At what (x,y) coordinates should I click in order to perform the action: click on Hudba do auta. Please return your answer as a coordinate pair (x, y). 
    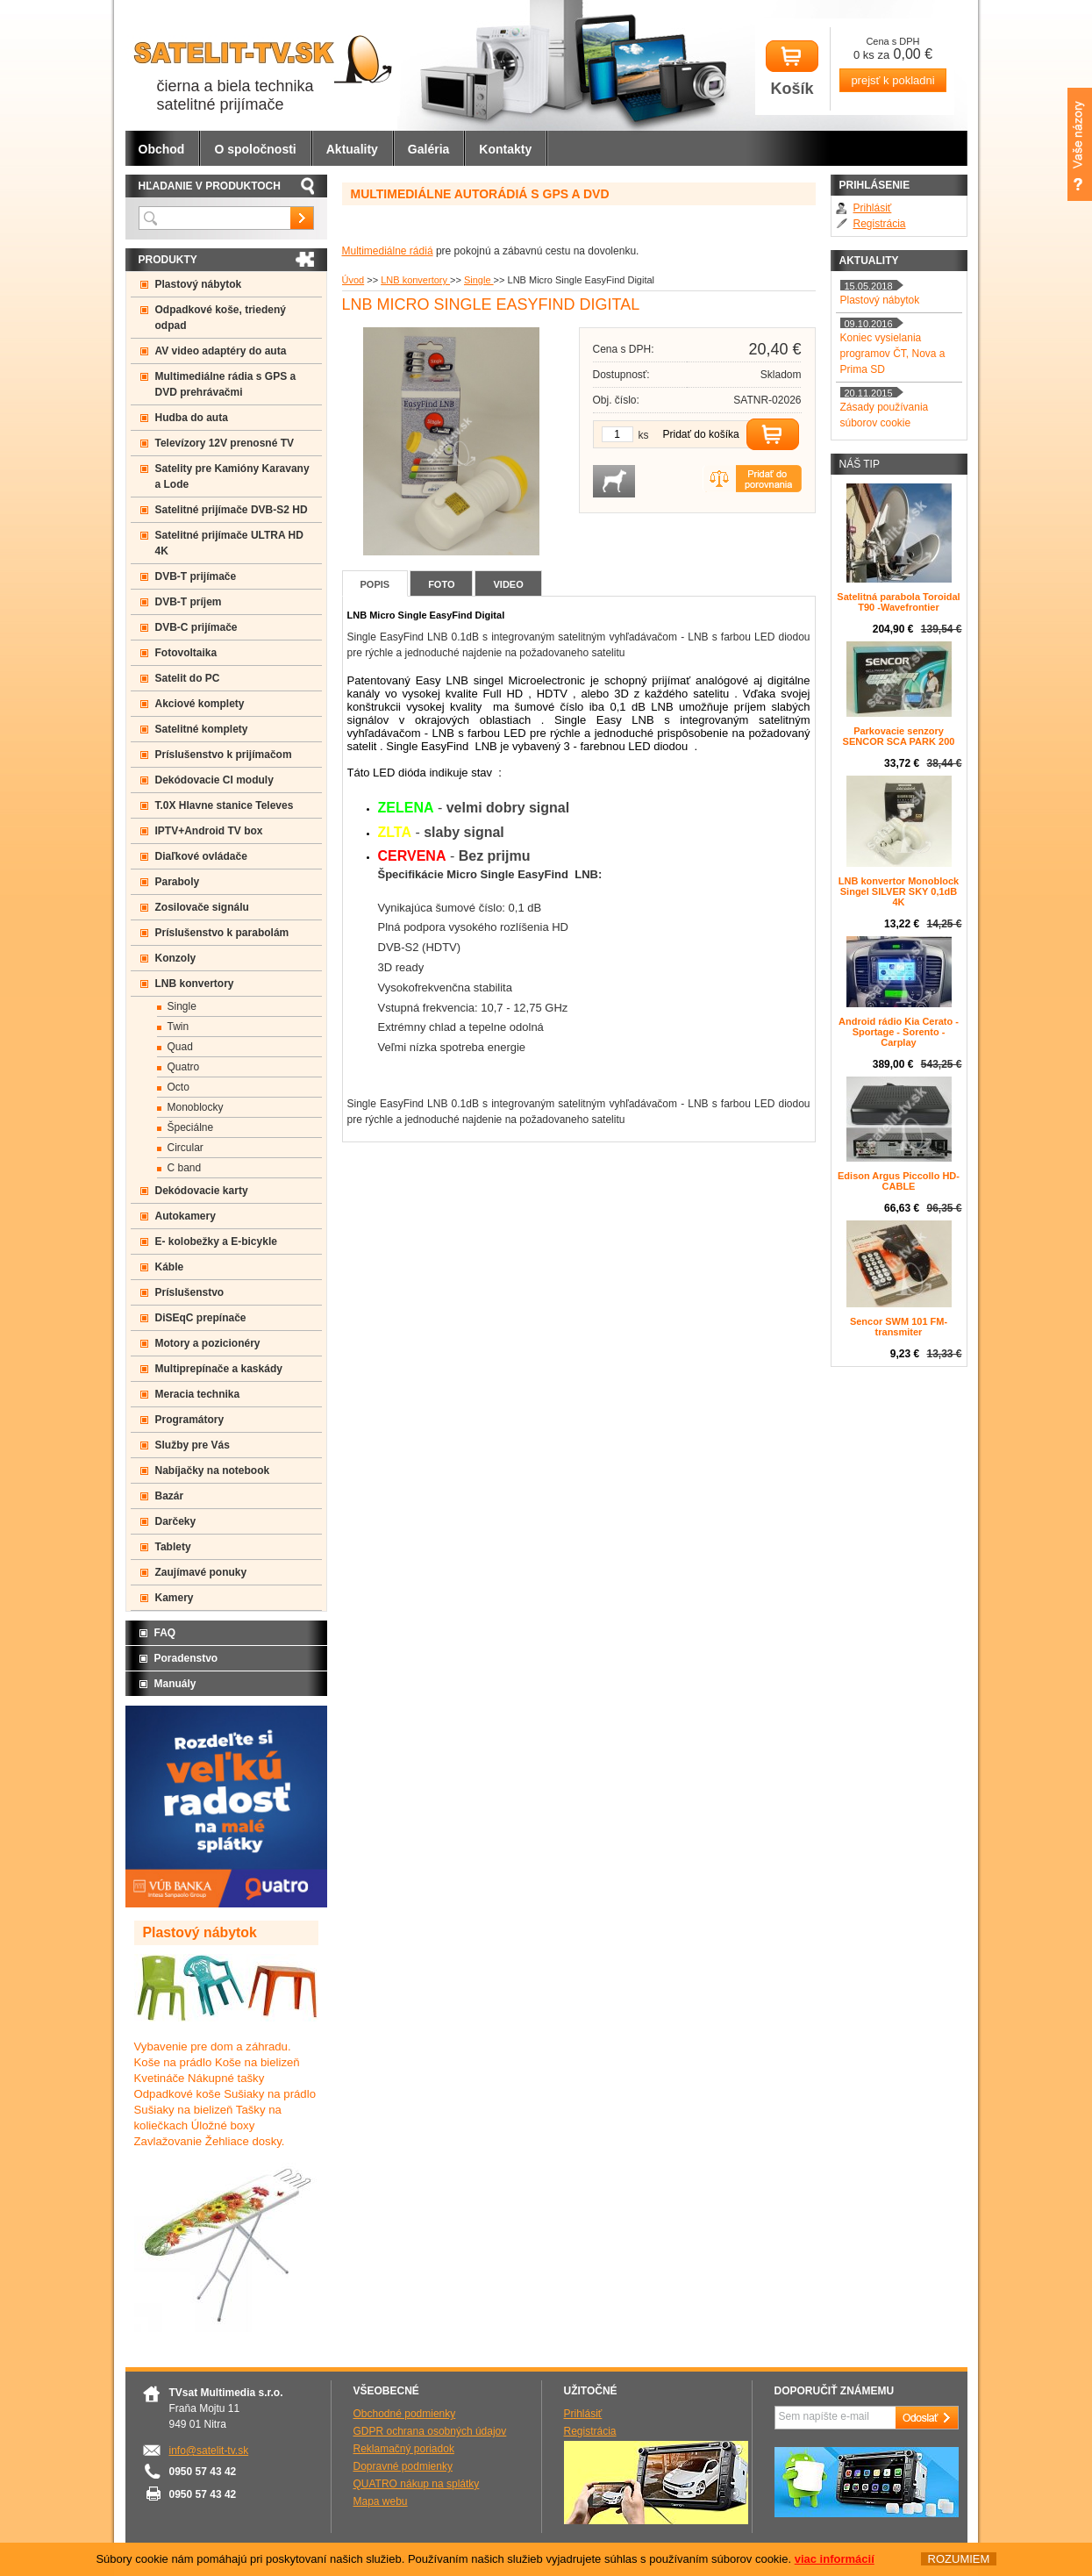
    Looking at the image, I should click on (191, 417).